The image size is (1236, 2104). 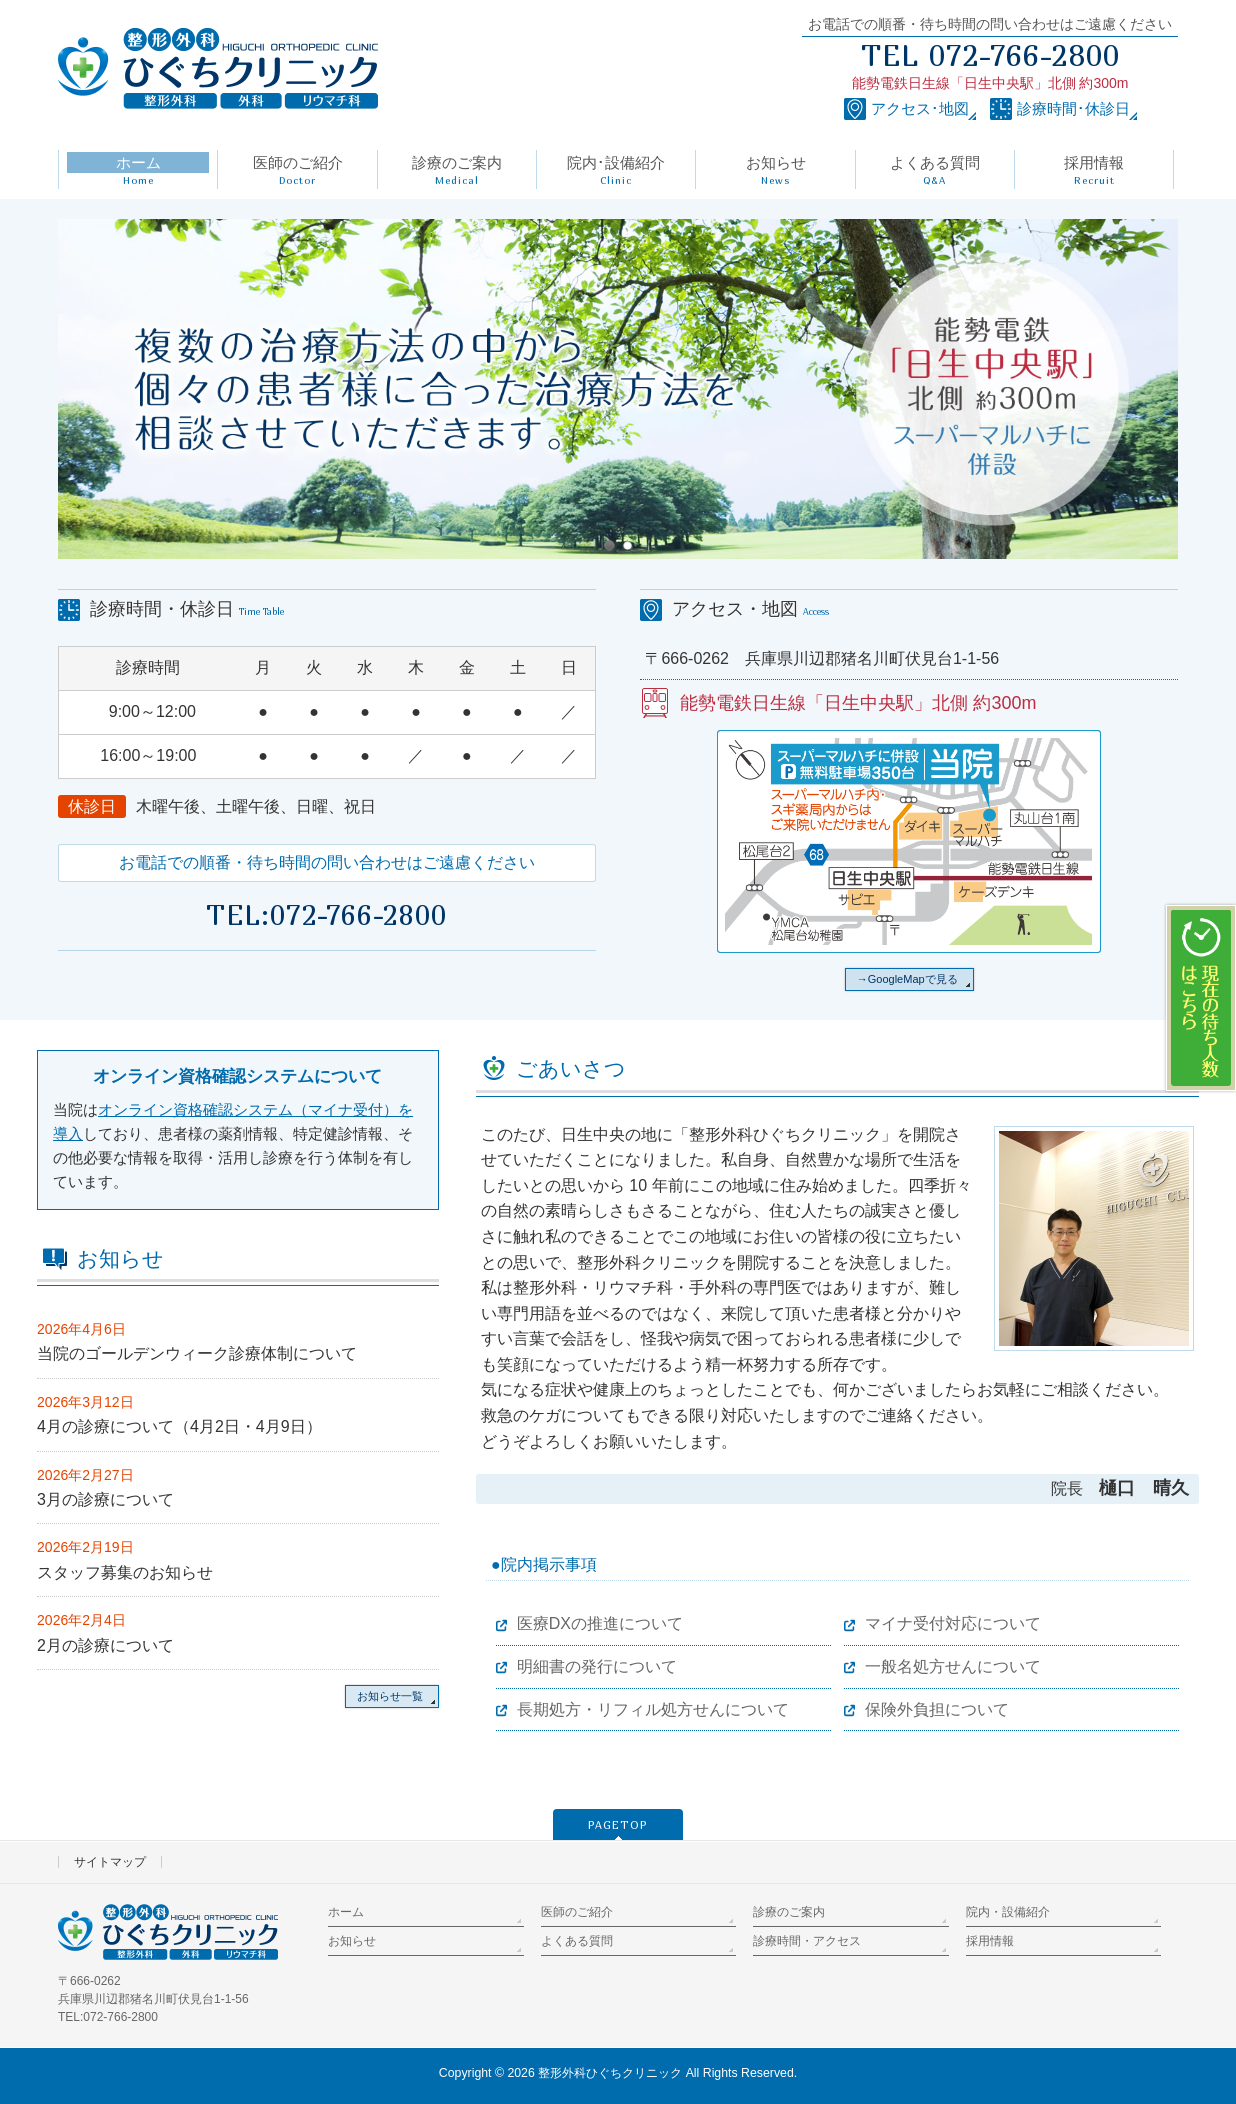 What do you see at coordinates (352, 1941) in the screenshot?
I see `お知らせ` at bounding box center [352, 1941].